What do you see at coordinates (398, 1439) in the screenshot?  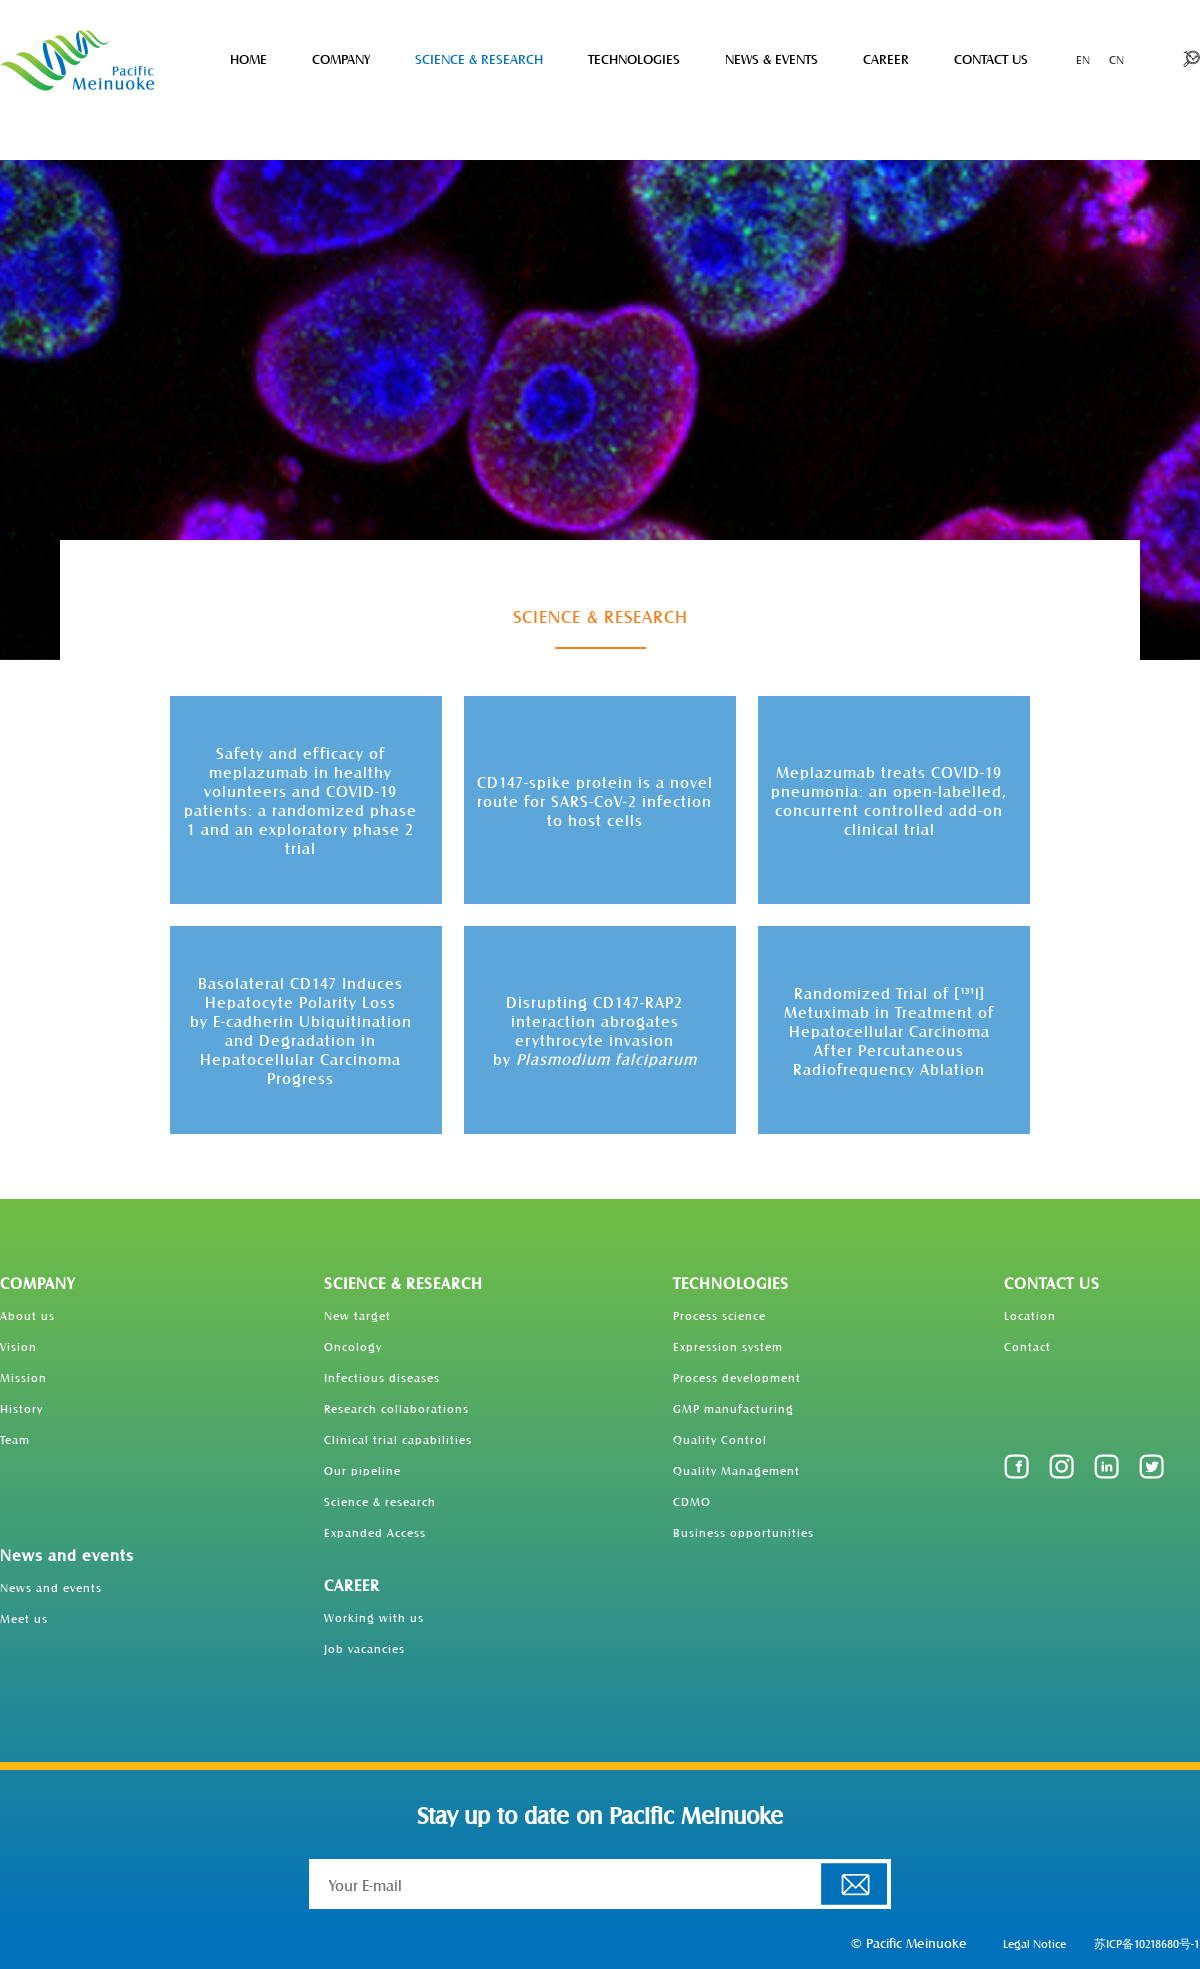 I see `Clinical trial capabilities` at bounding box center [398, 1439].